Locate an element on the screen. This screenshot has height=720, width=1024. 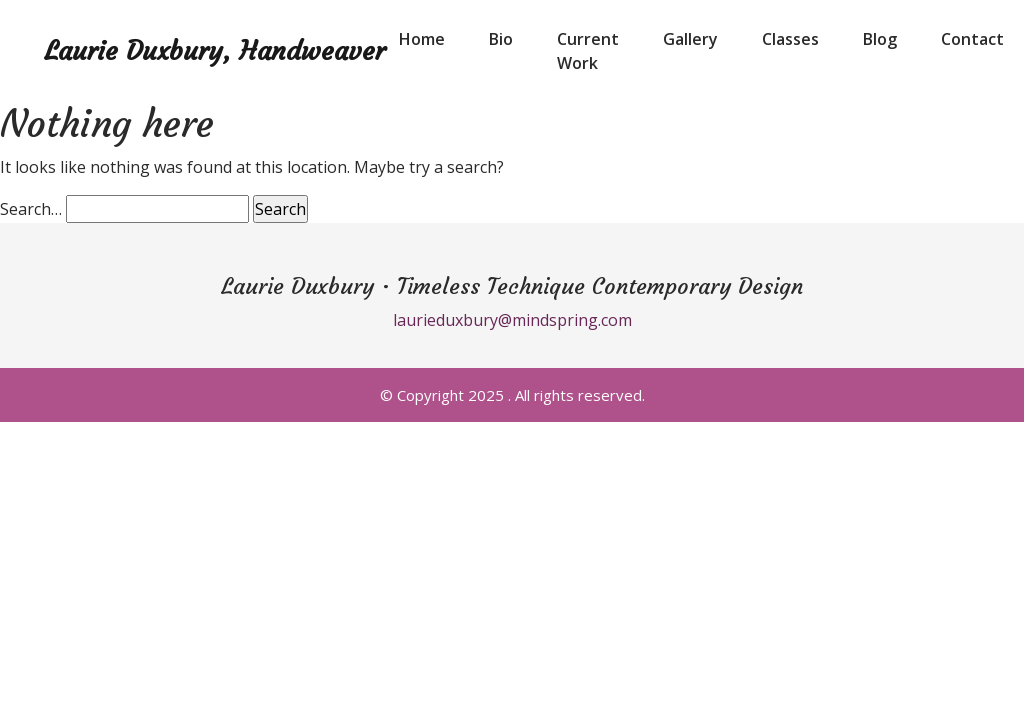
Bio is located at coordinates (501, 39).